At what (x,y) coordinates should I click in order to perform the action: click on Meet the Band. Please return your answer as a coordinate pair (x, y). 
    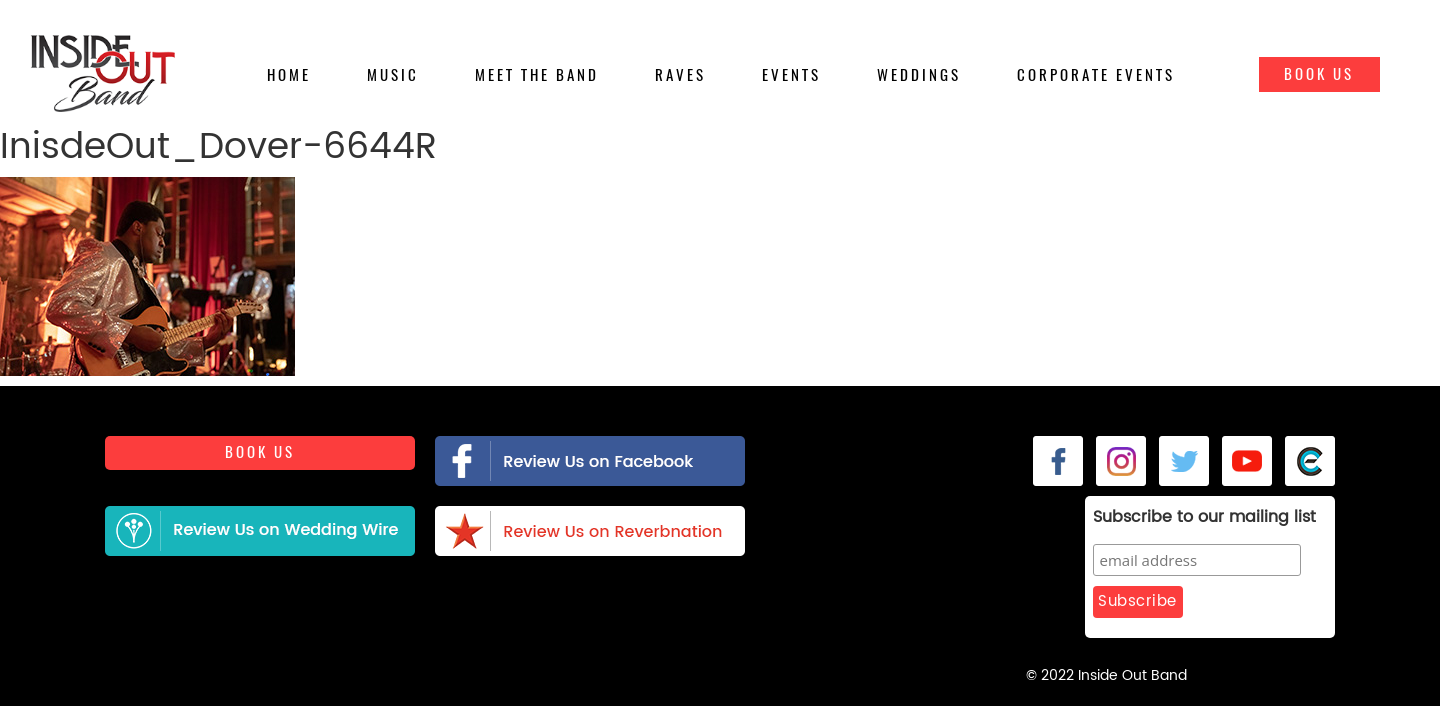
    Looking at the image, I should click on (537, 75).